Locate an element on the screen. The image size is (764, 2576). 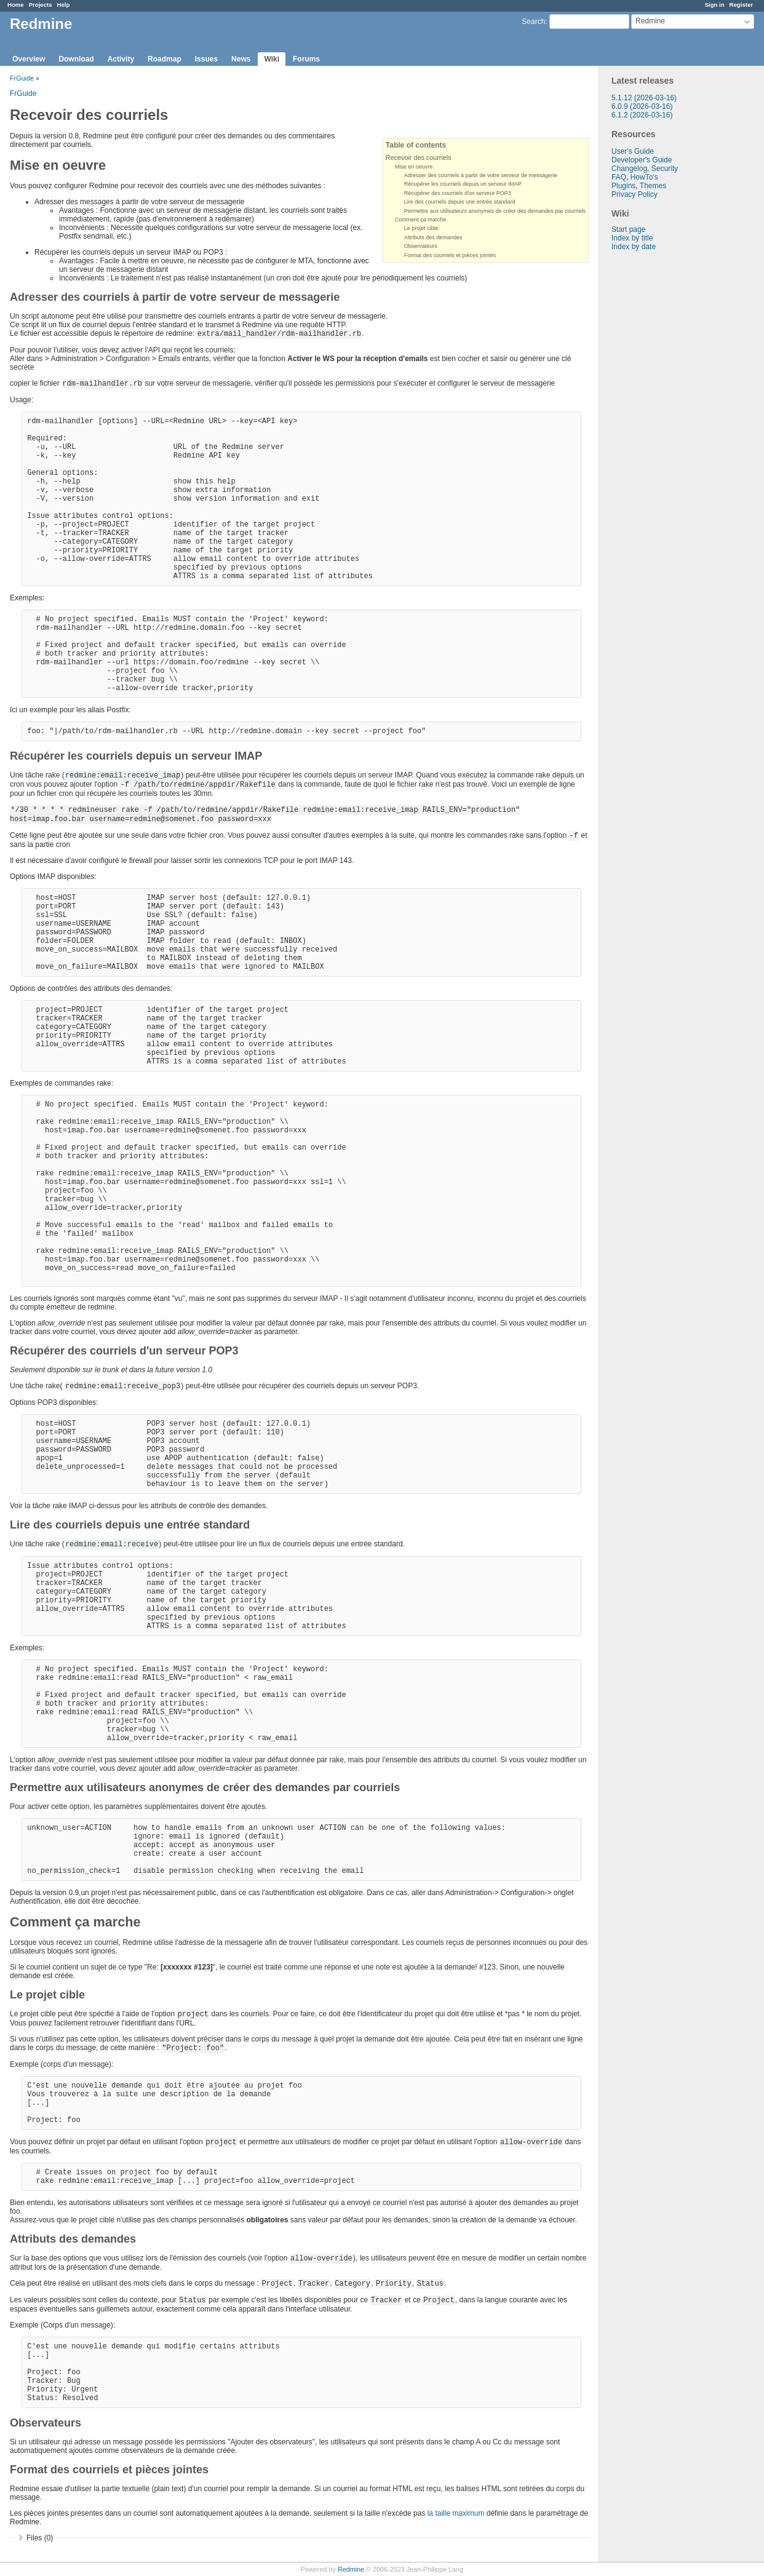
Forums is located at coordinates (306, 59).